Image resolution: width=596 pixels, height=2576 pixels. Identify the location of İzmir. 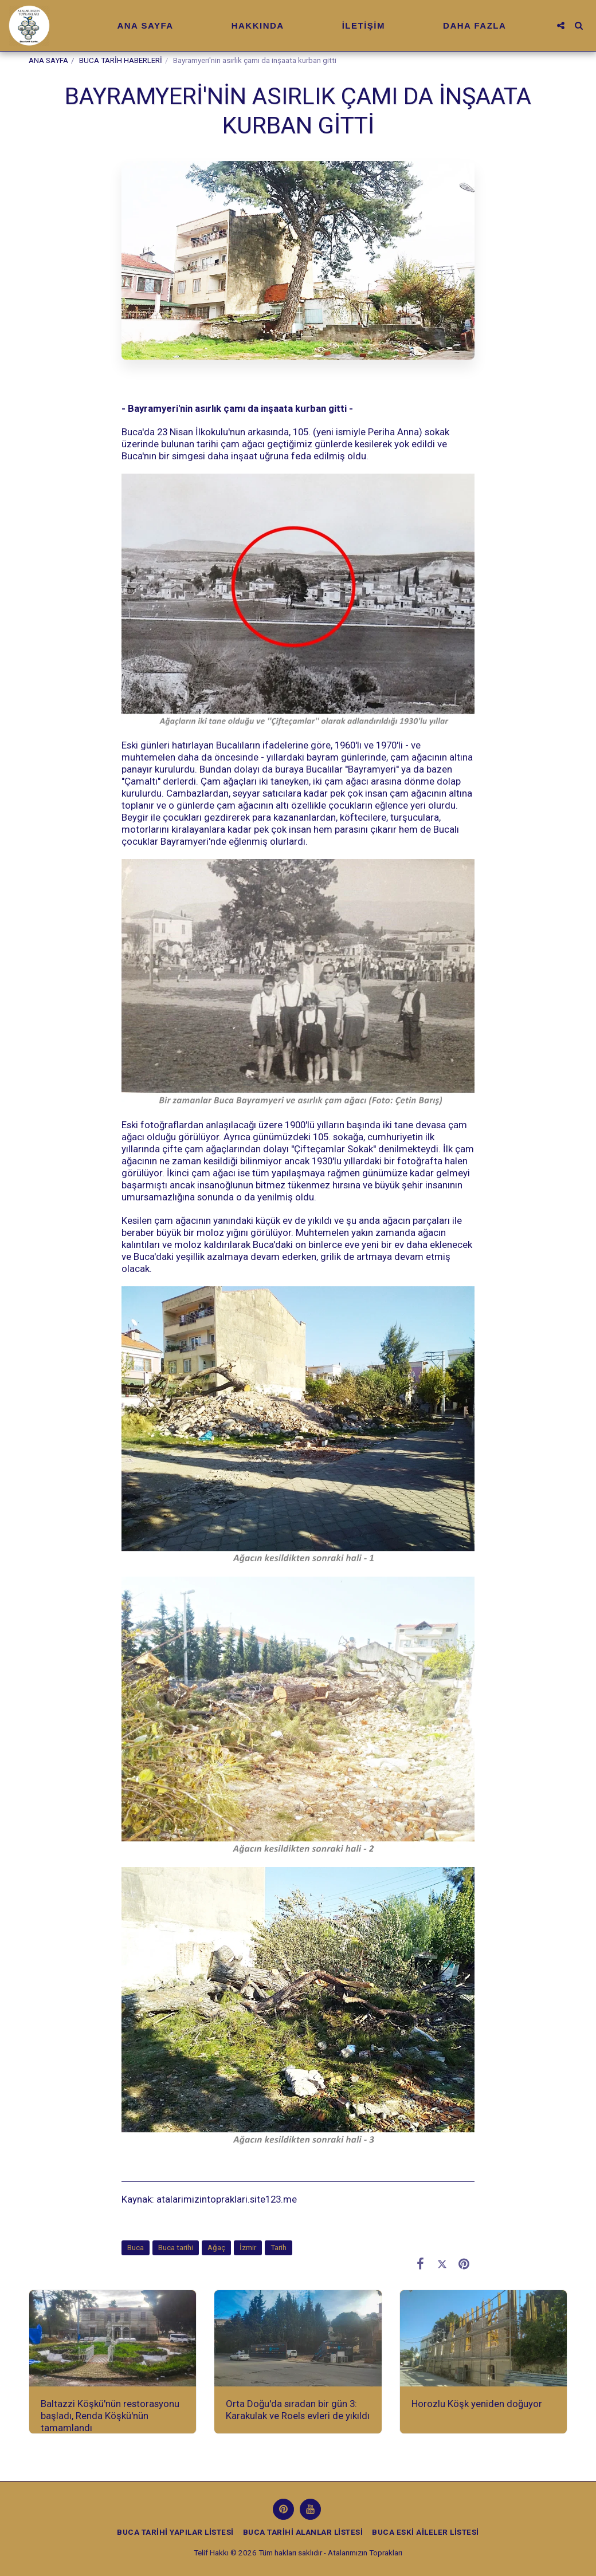
(248, 2247).